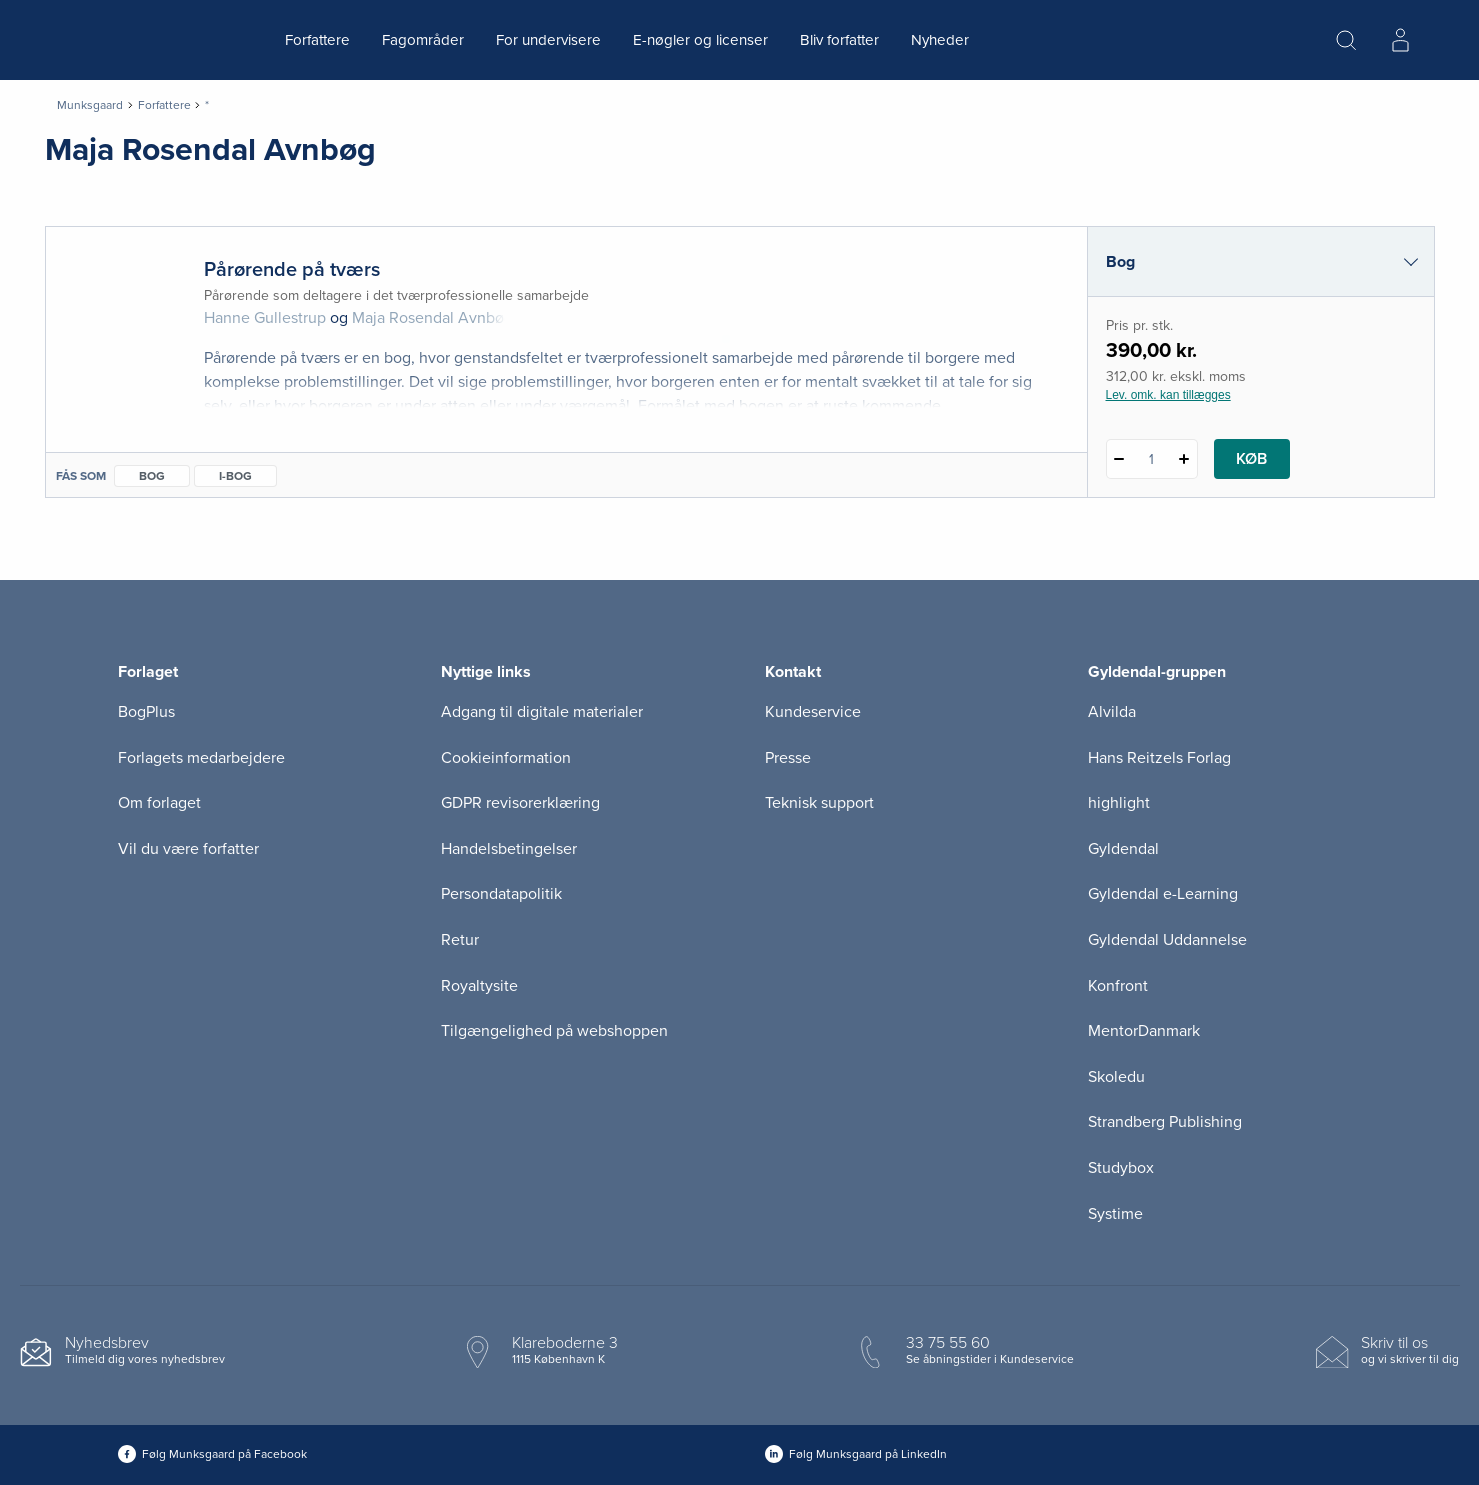 Image resolution: width=1479 pixels, height=1485 pixels. Describe the element at coordinates (940, 40) in the screenshot. I see `Nyheder` at that location.